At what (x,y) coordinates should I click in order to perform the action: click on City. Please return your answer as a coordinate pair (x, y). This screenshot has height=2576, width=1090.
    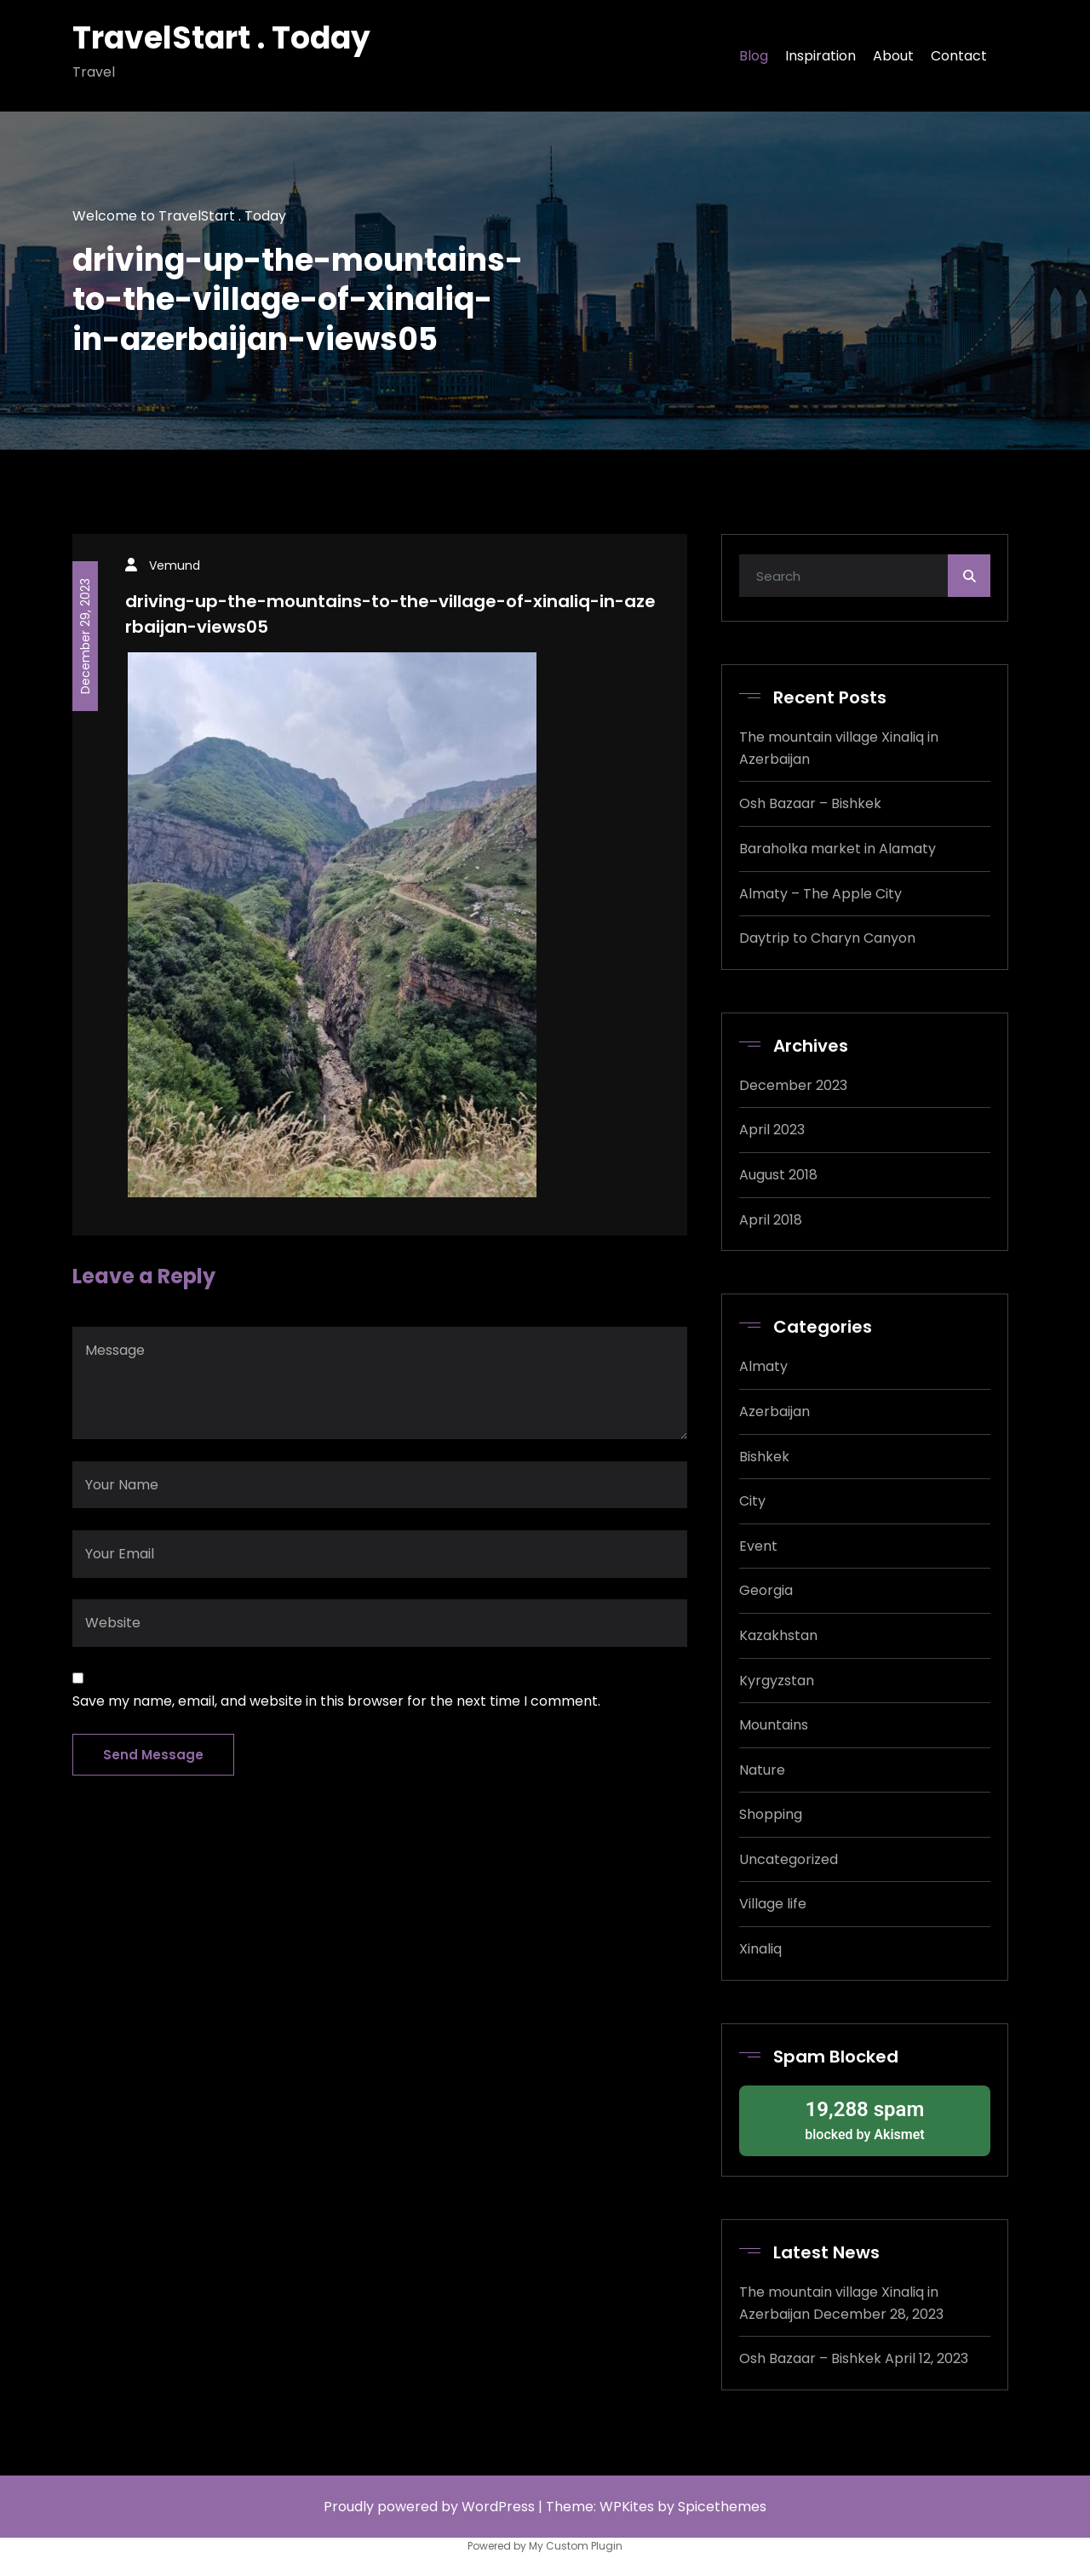
    Looking at the image, I should click on (752, 1501).